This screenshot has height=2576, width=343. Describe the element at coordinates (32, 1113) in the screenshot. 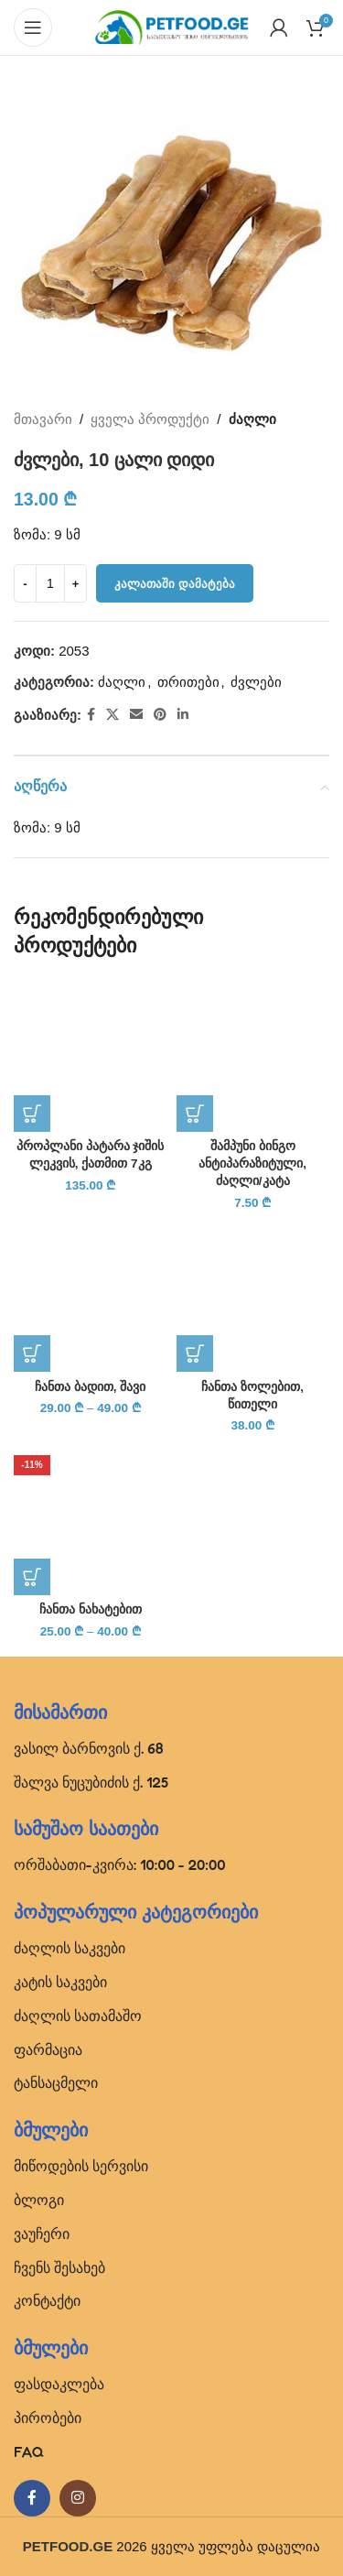

I see `[button]` at that location.